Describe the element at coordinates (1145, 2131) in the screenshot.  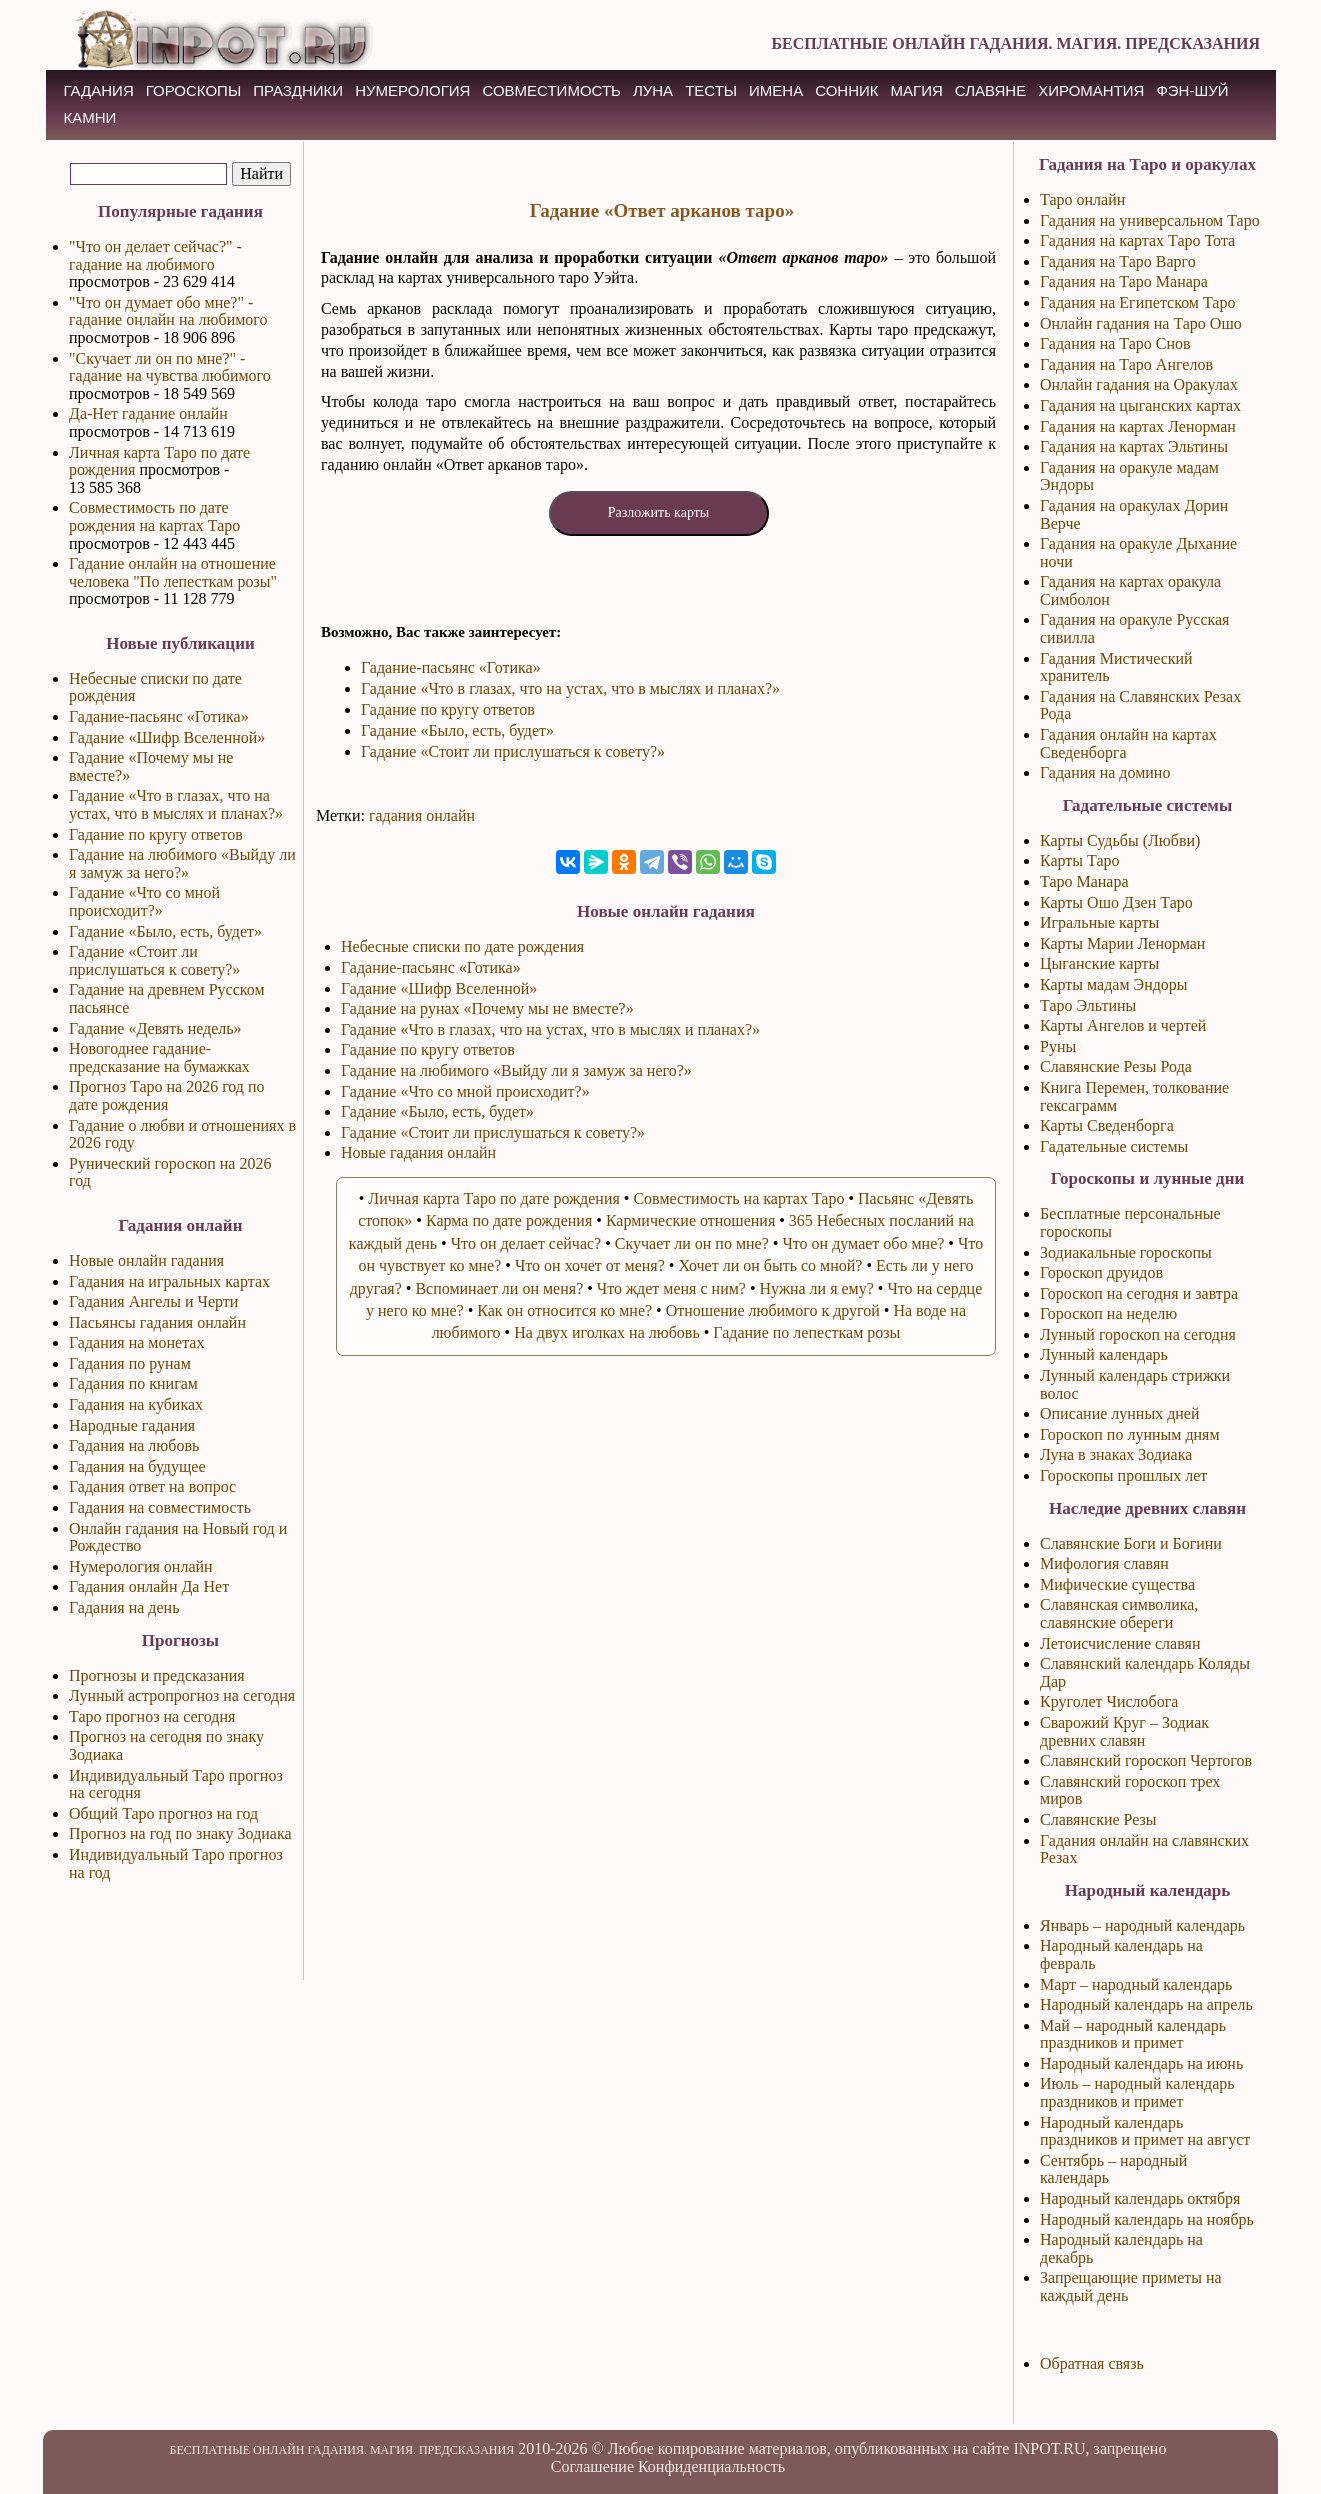
I see `Народный календарь праздников и примет на август` at that location.